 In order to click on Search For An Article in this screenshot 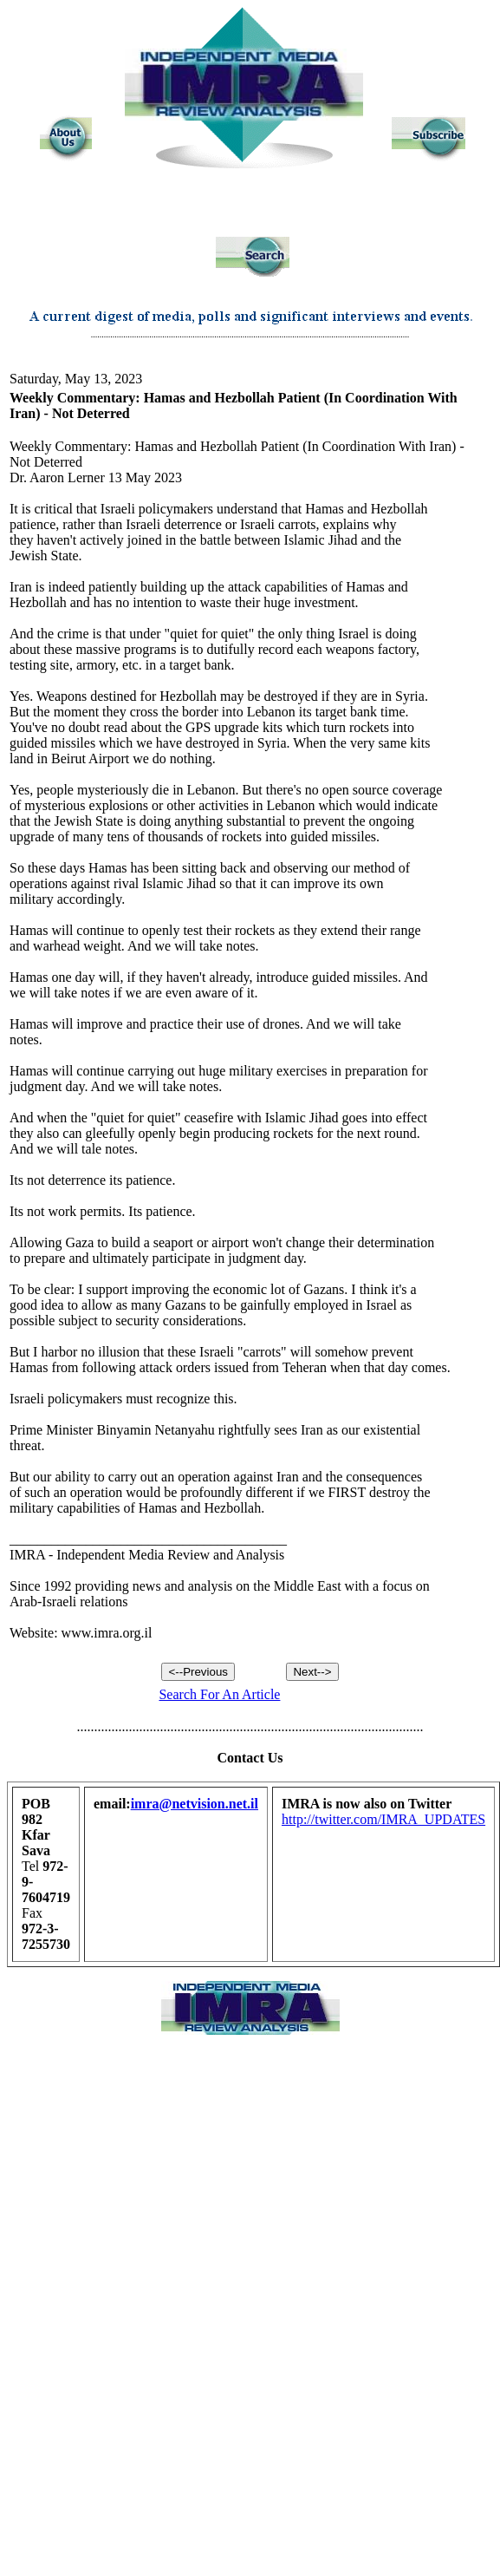, I will do `click(219, 1694)`.